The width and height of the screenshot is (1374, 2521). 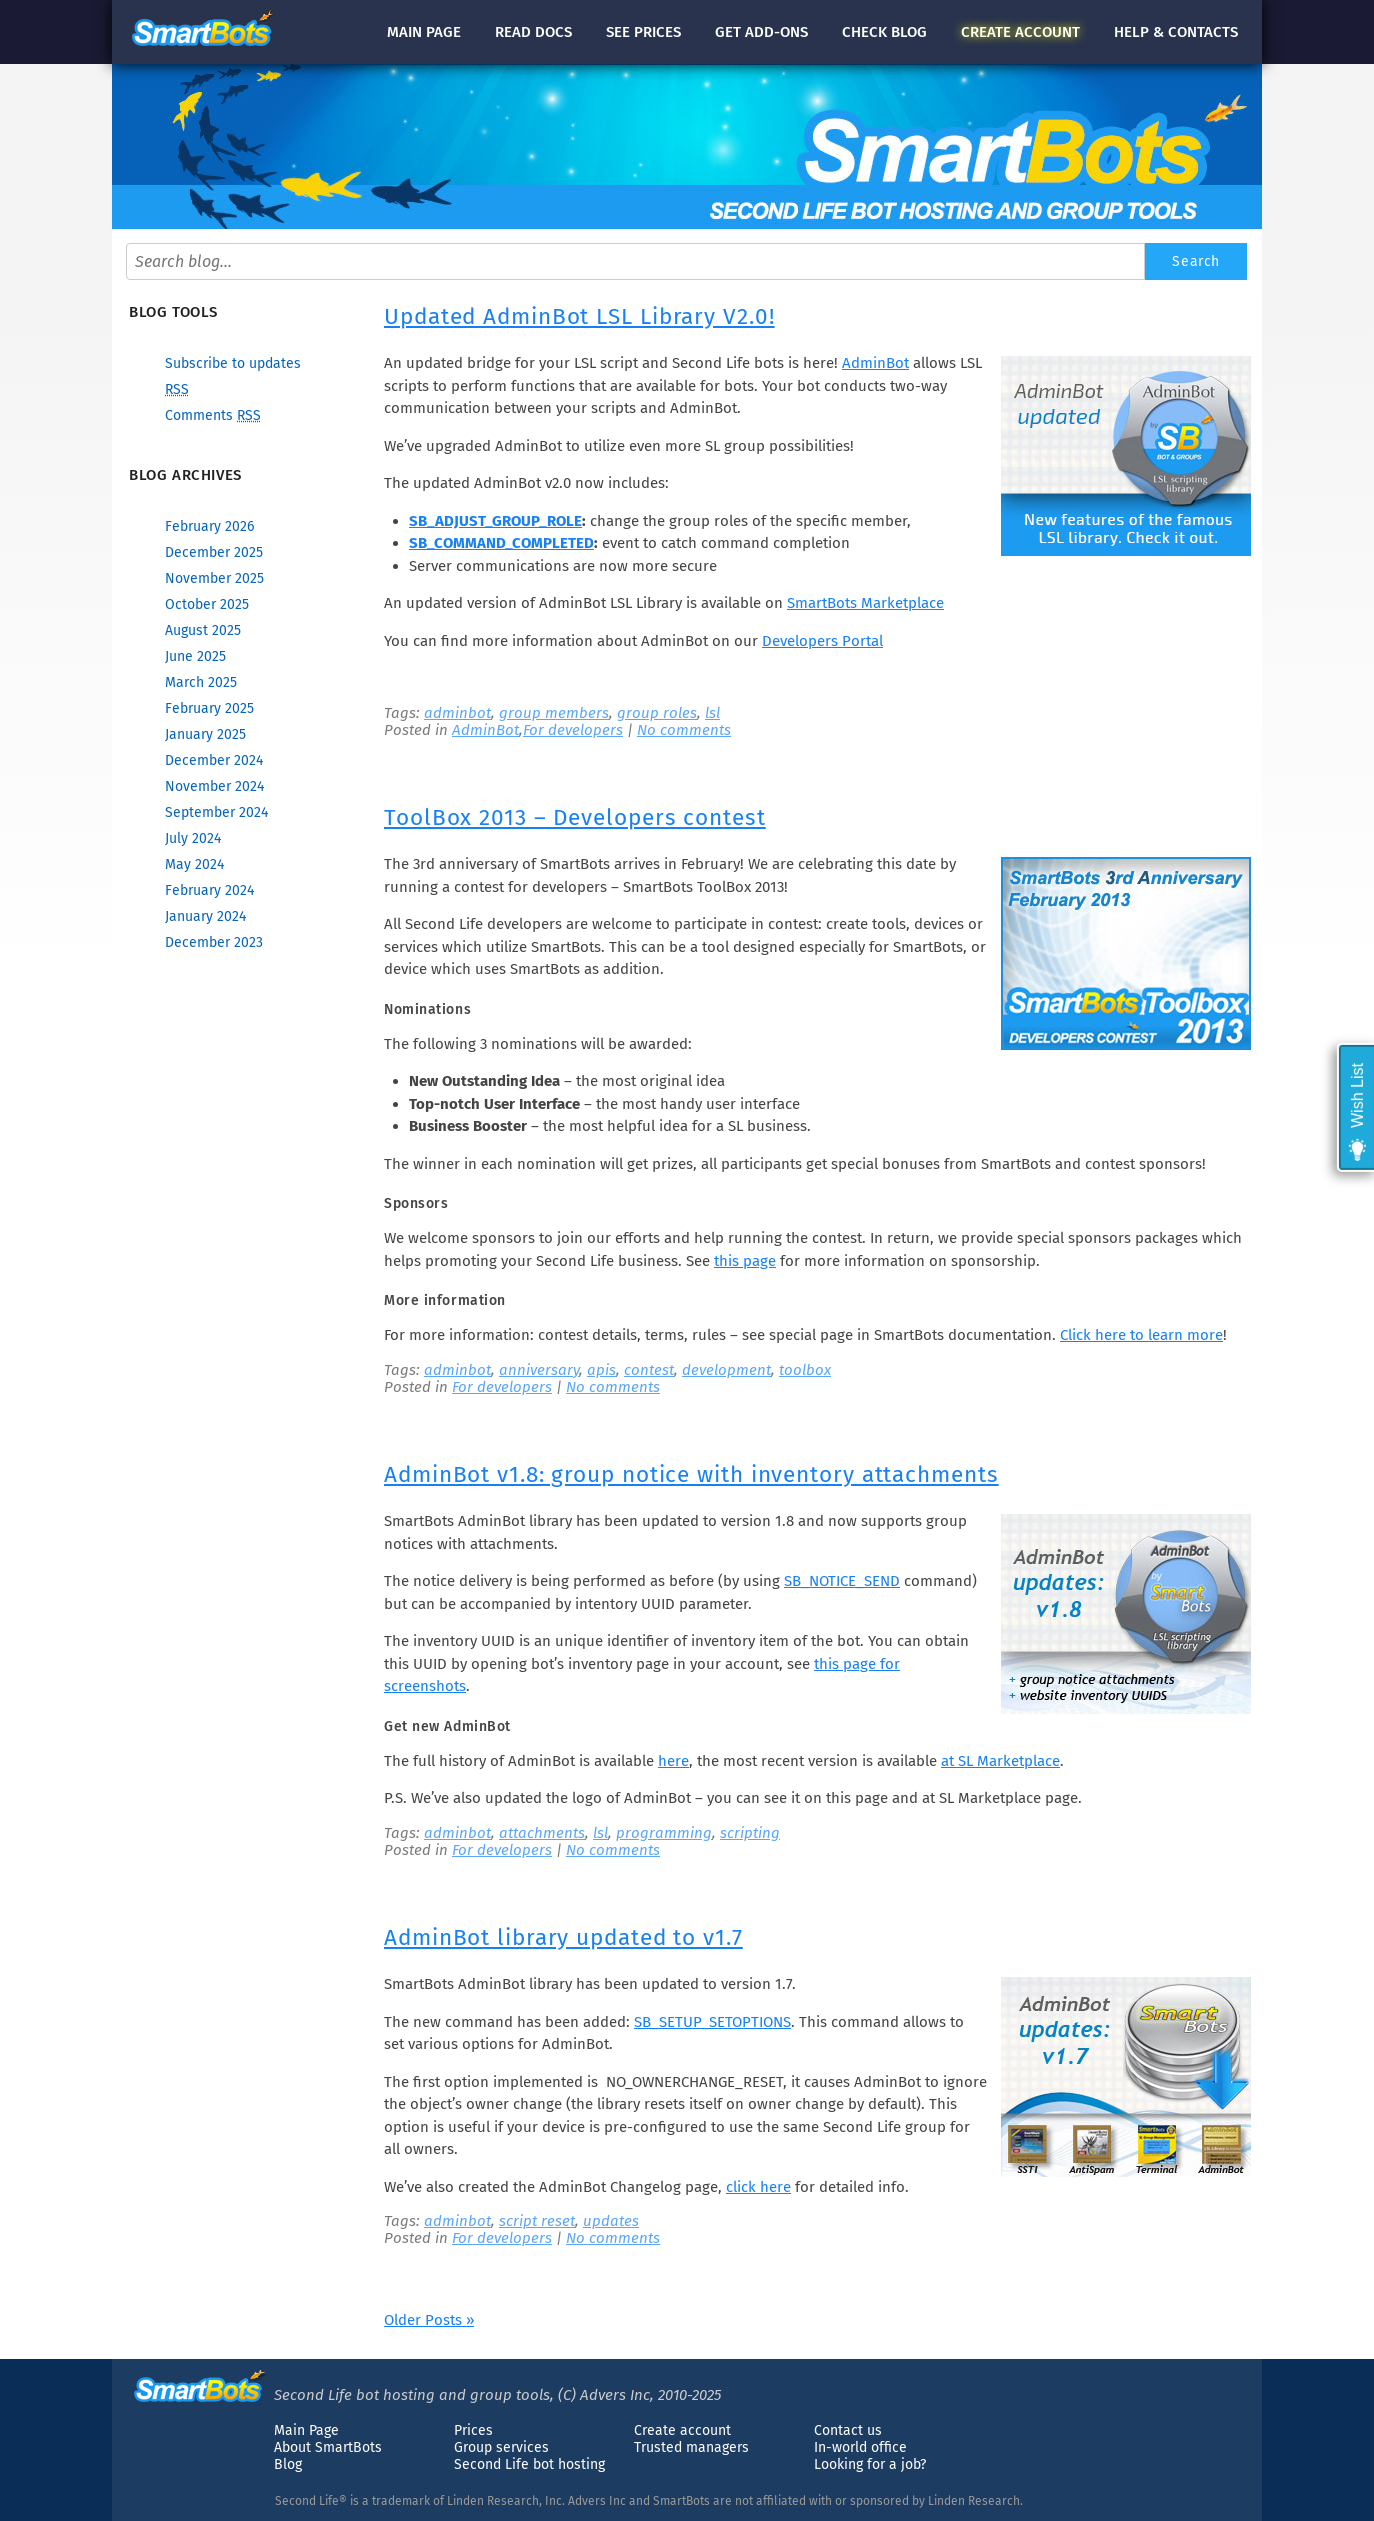 I want to click on contest, so click(x=649, y=1370).